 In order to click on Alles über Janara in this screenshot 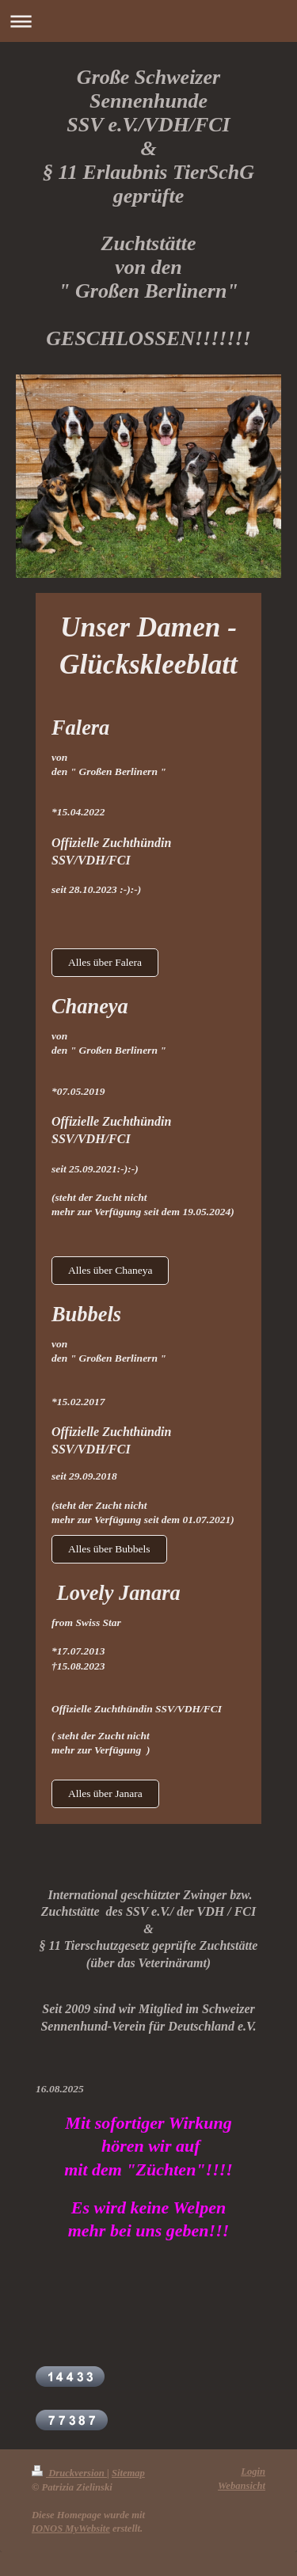, I will do `click(105, 1793)`.